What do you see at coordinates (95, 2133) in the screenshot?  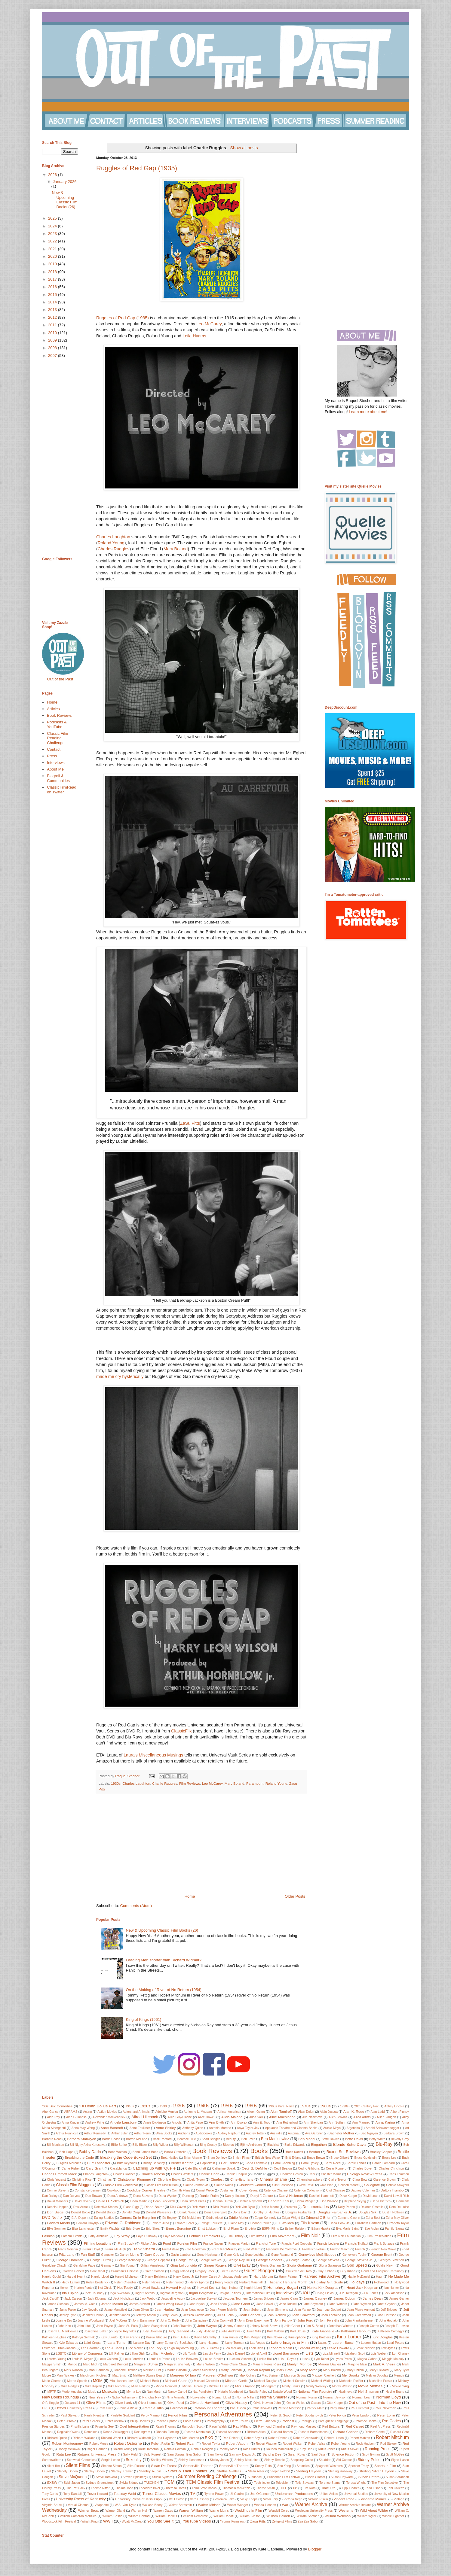 I see `Arthur Kennedy` at bounding box center [95, 2133].